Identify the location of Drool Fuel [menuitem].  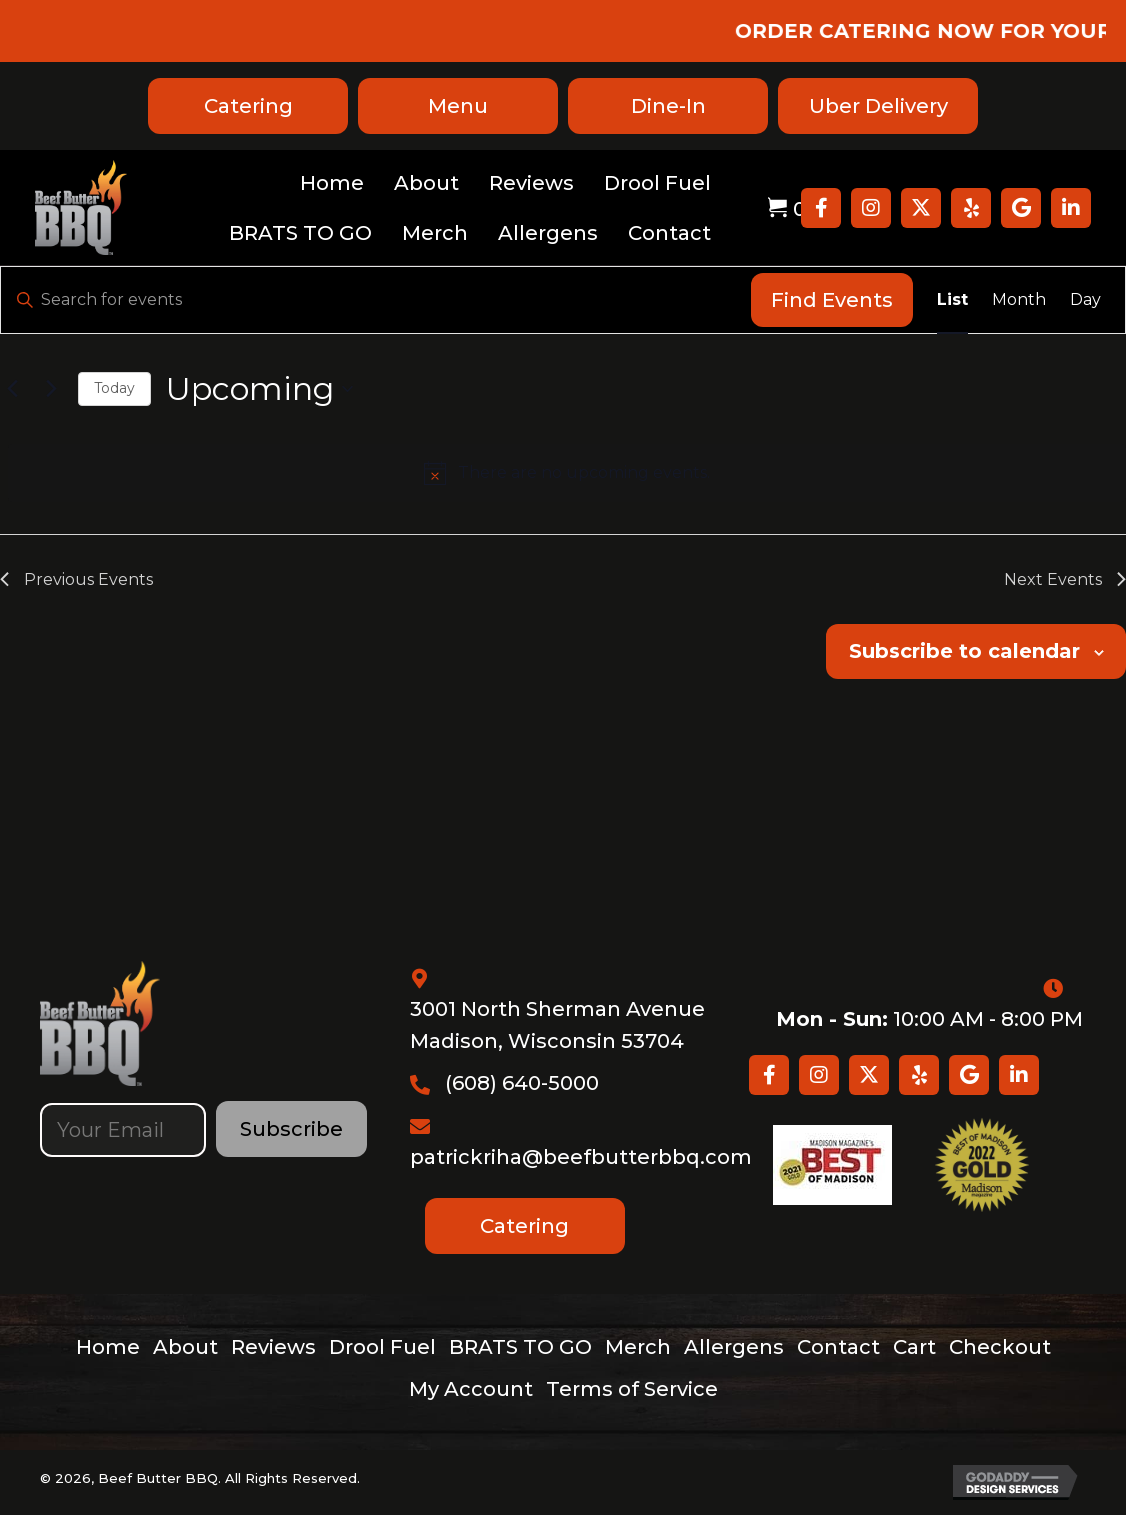
(382, 1347).